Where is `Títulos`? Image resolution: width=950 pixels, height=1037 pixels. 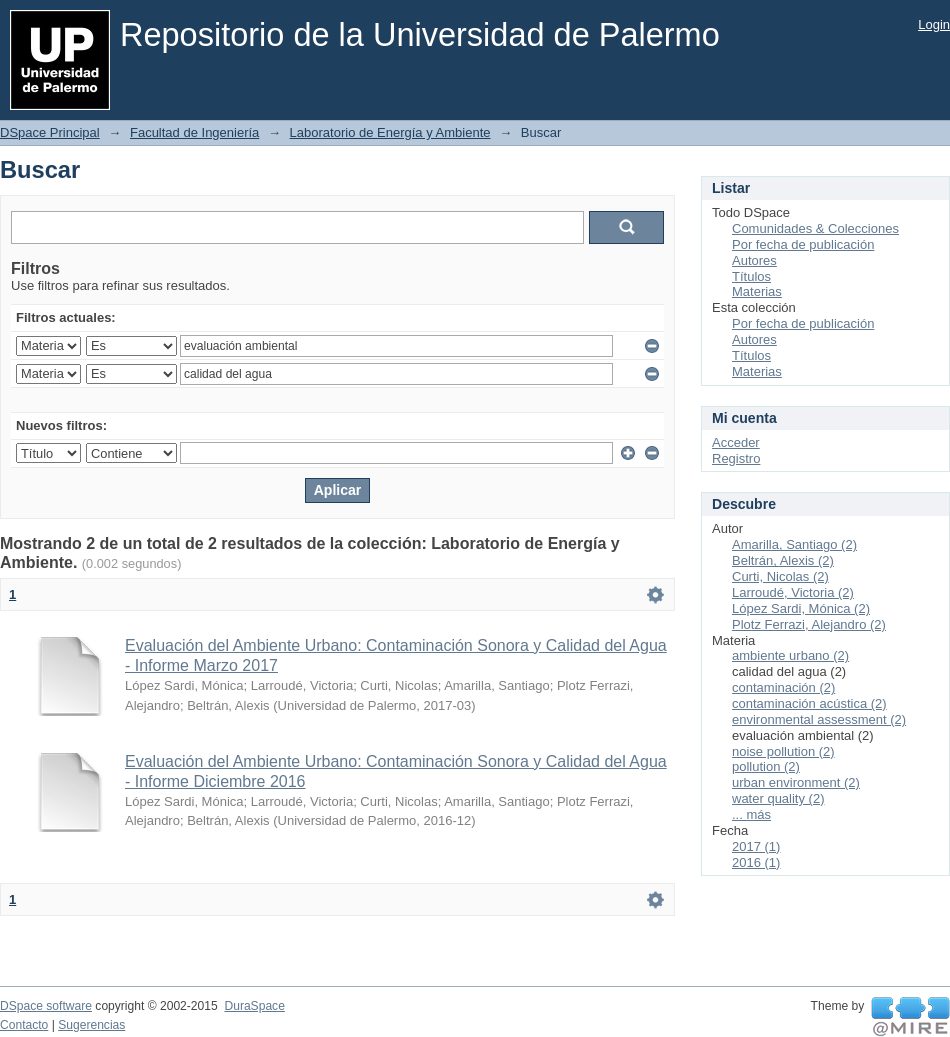
Títulos is located at coordinates (751, 276).